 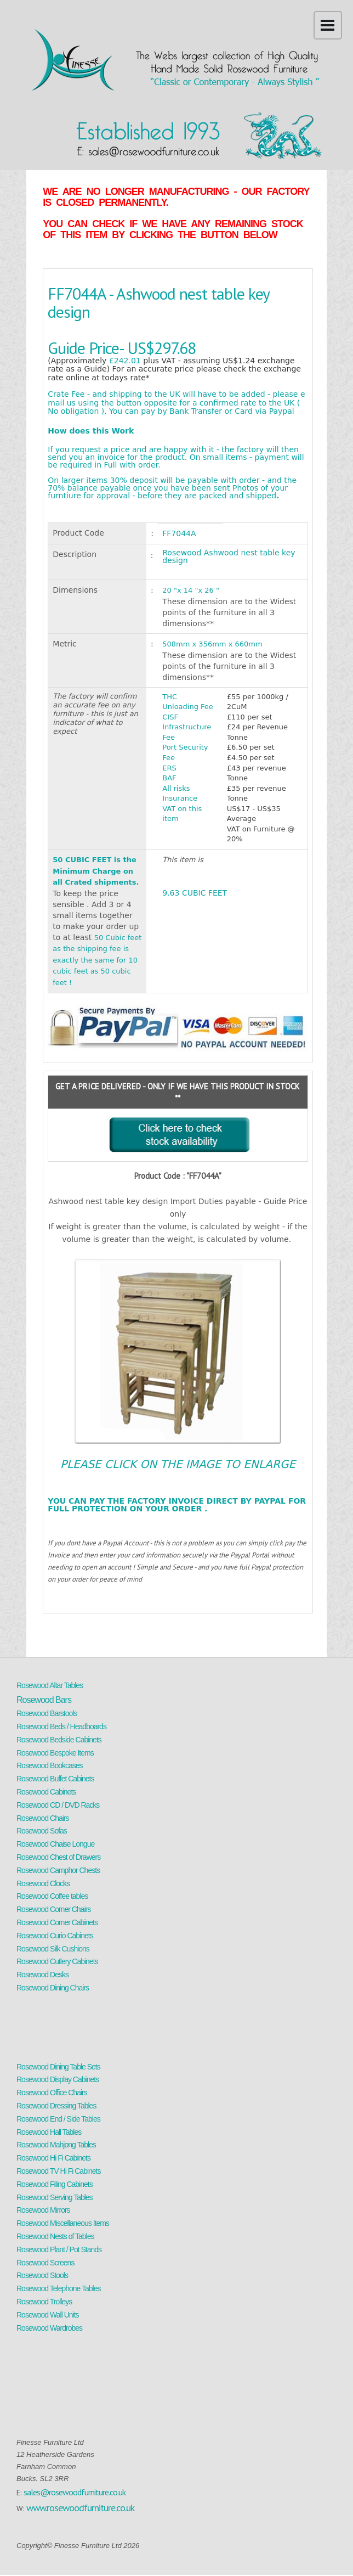 What do you see at coordinates (42, 2275) in the screenshot?
I see `Rosewood Stools` at bounding box center [42, 2275].